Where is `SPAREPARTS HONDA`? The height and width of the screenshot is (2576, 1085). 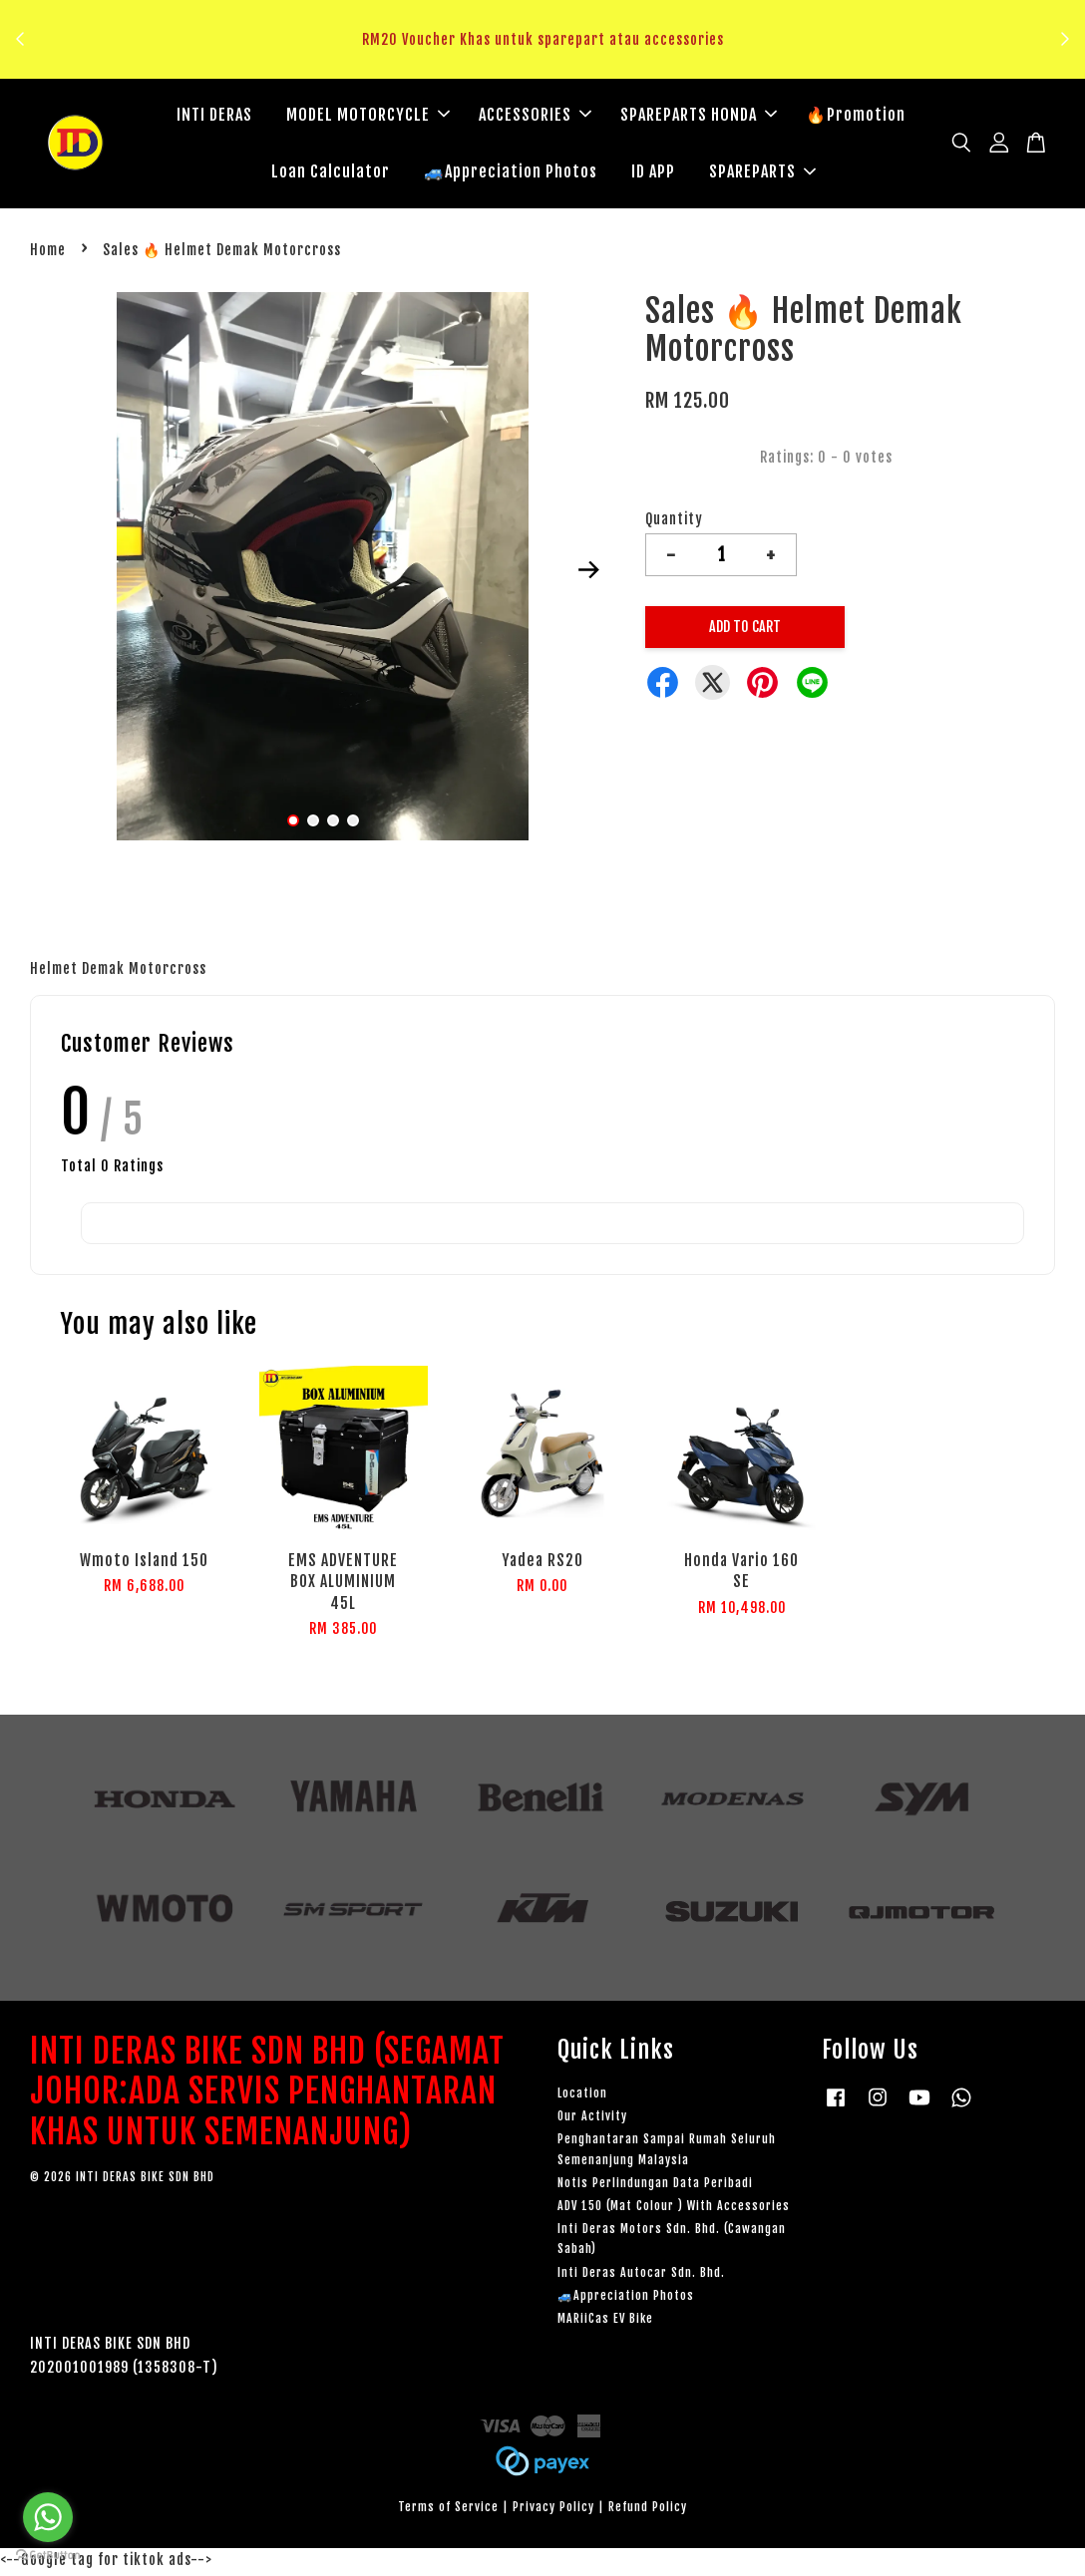
SPAREPARTS HONDA is located at coordinates (698, 117).